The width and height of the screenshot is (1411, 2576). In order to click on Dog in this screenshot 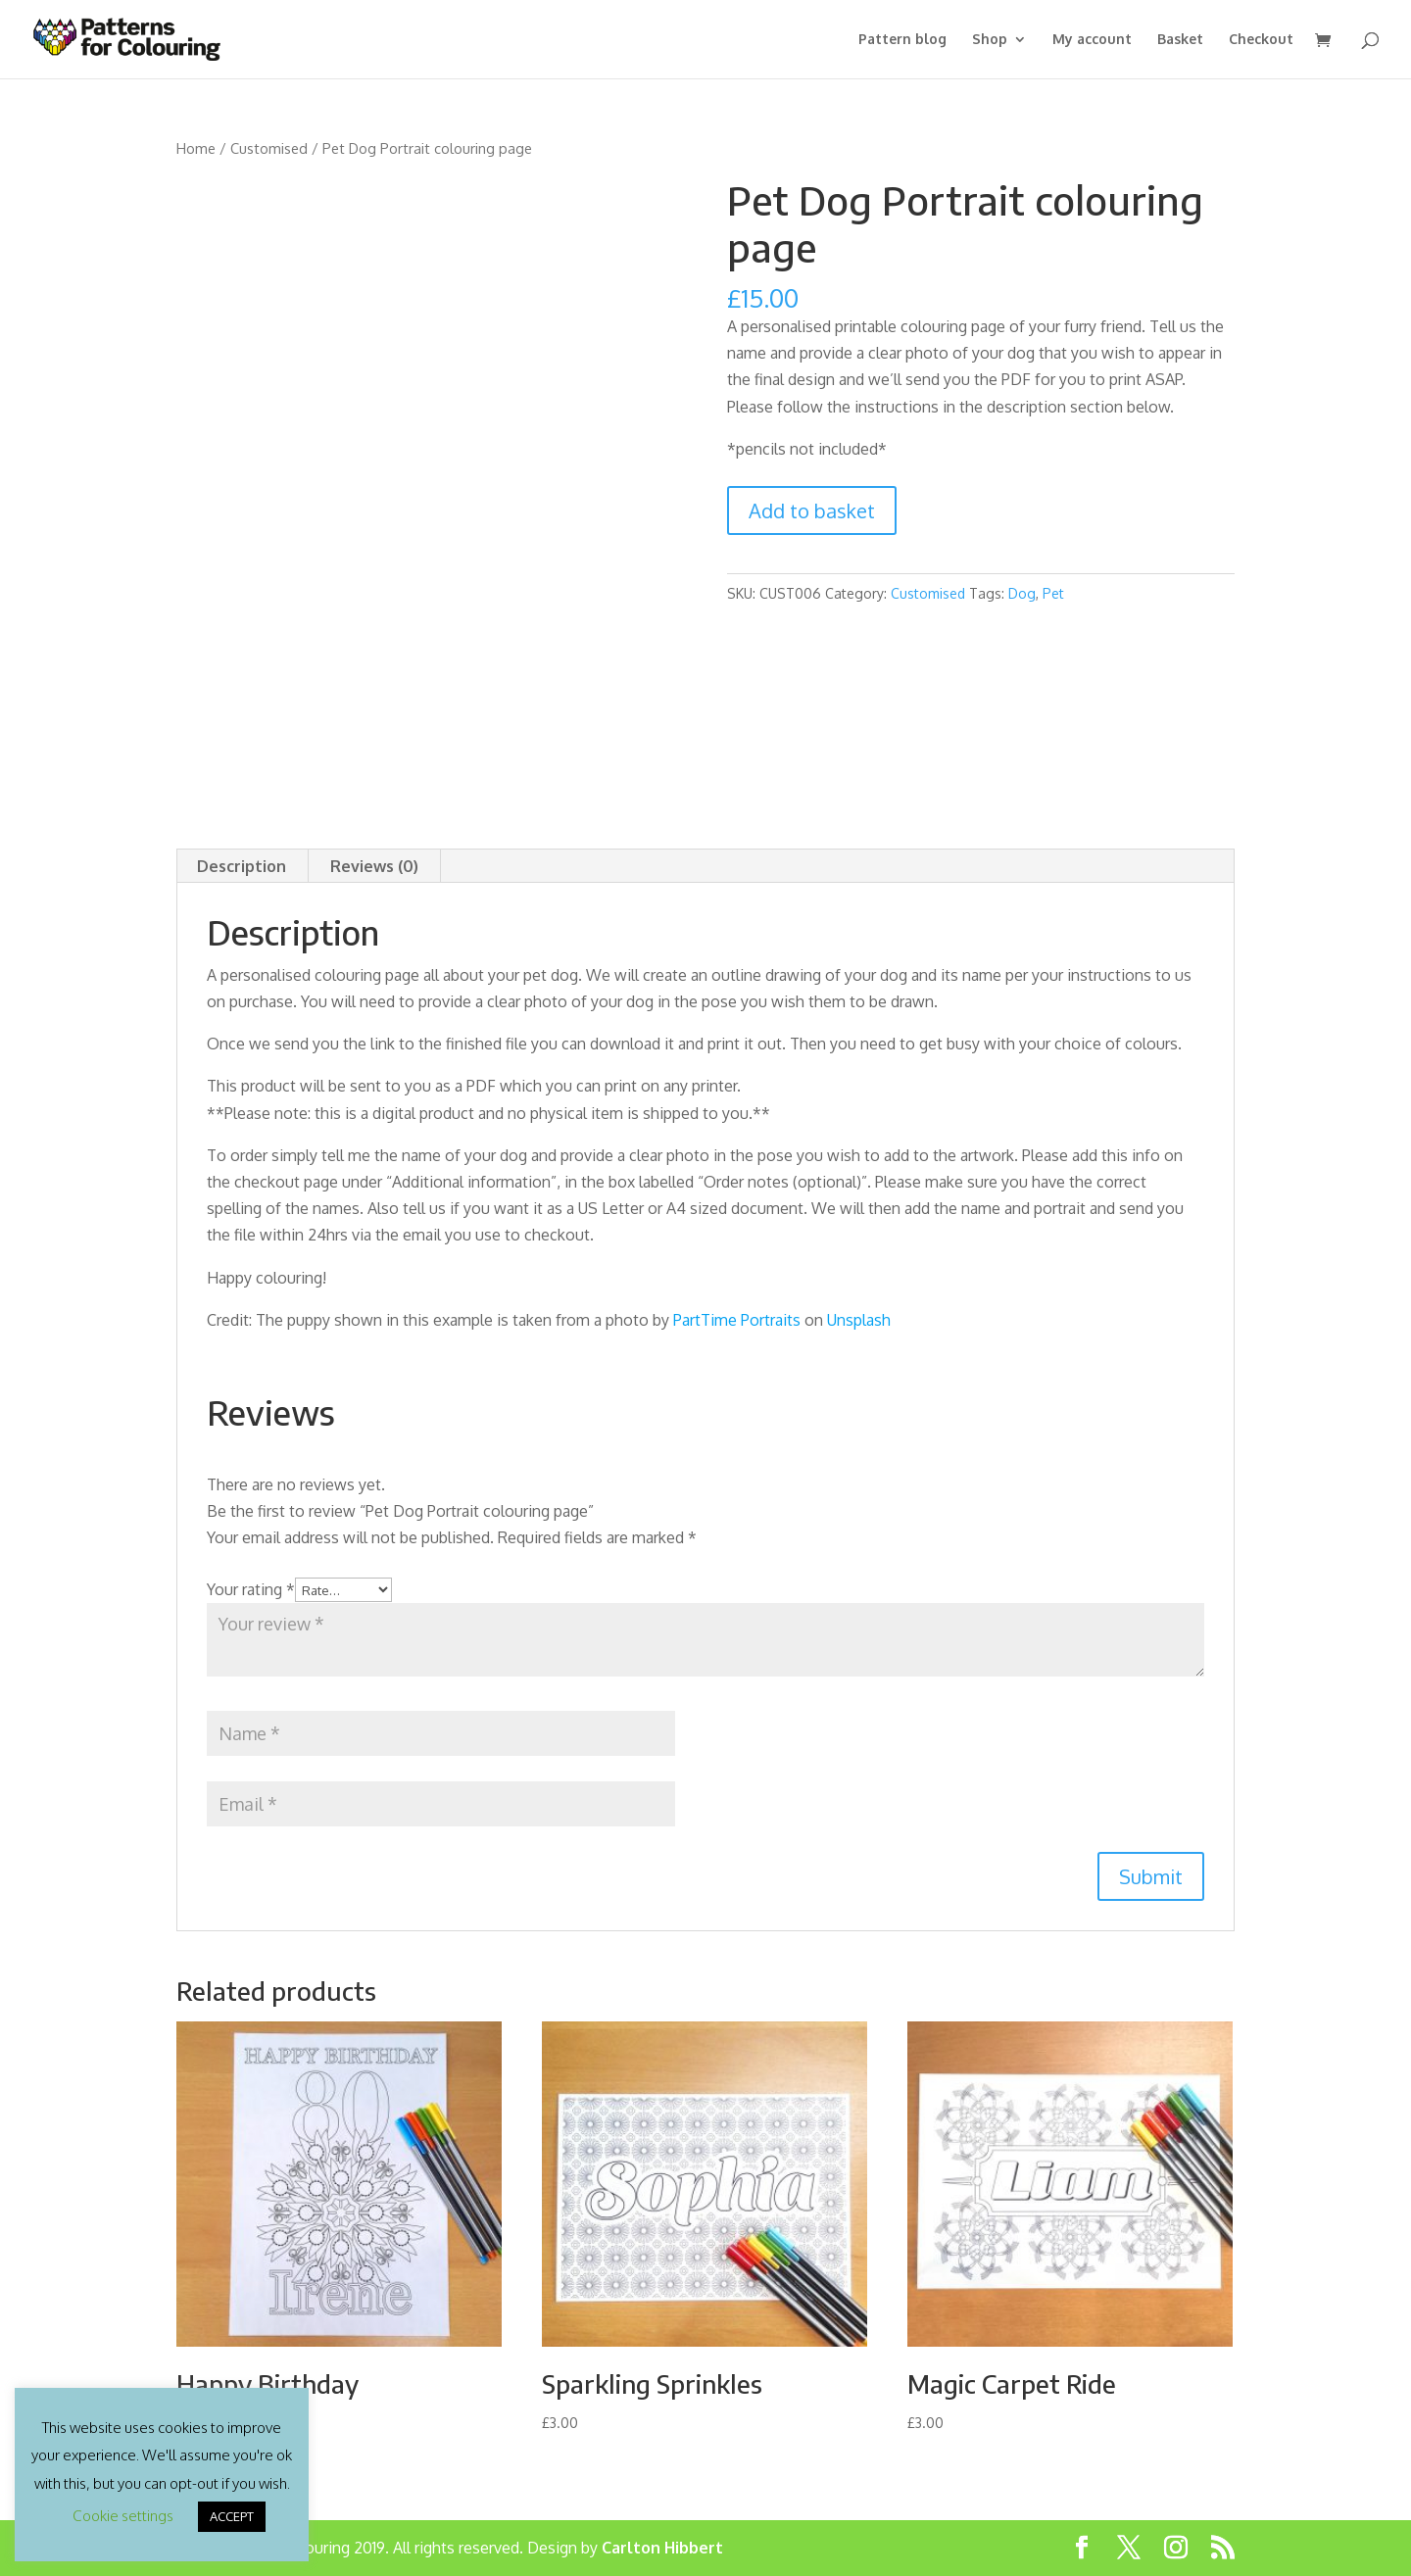, I will do `click(1022, 593)`.